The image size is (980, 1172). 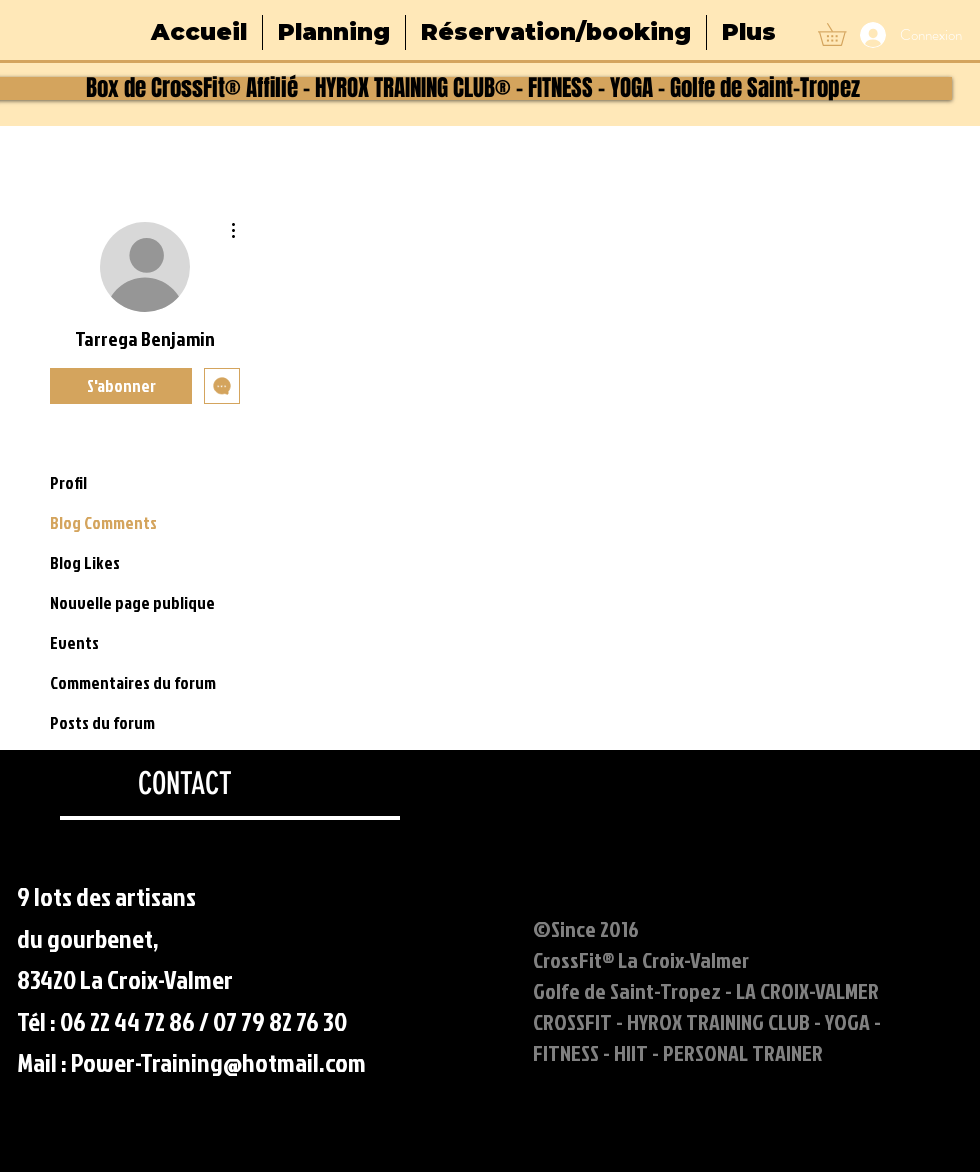 What do you see at coordinates (68, 482) in the screenshot?
I see `Profil` at bounding box center [68, 482].